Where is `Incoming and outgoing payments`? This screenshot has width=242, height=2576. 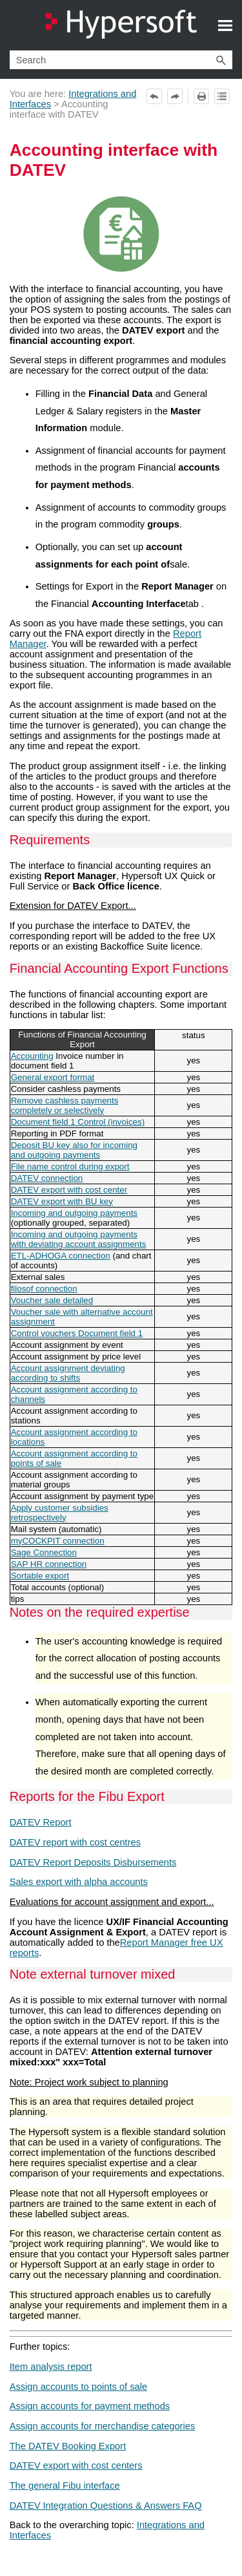 Incoming and outgoing payments is located at coordinates (74, 1213).